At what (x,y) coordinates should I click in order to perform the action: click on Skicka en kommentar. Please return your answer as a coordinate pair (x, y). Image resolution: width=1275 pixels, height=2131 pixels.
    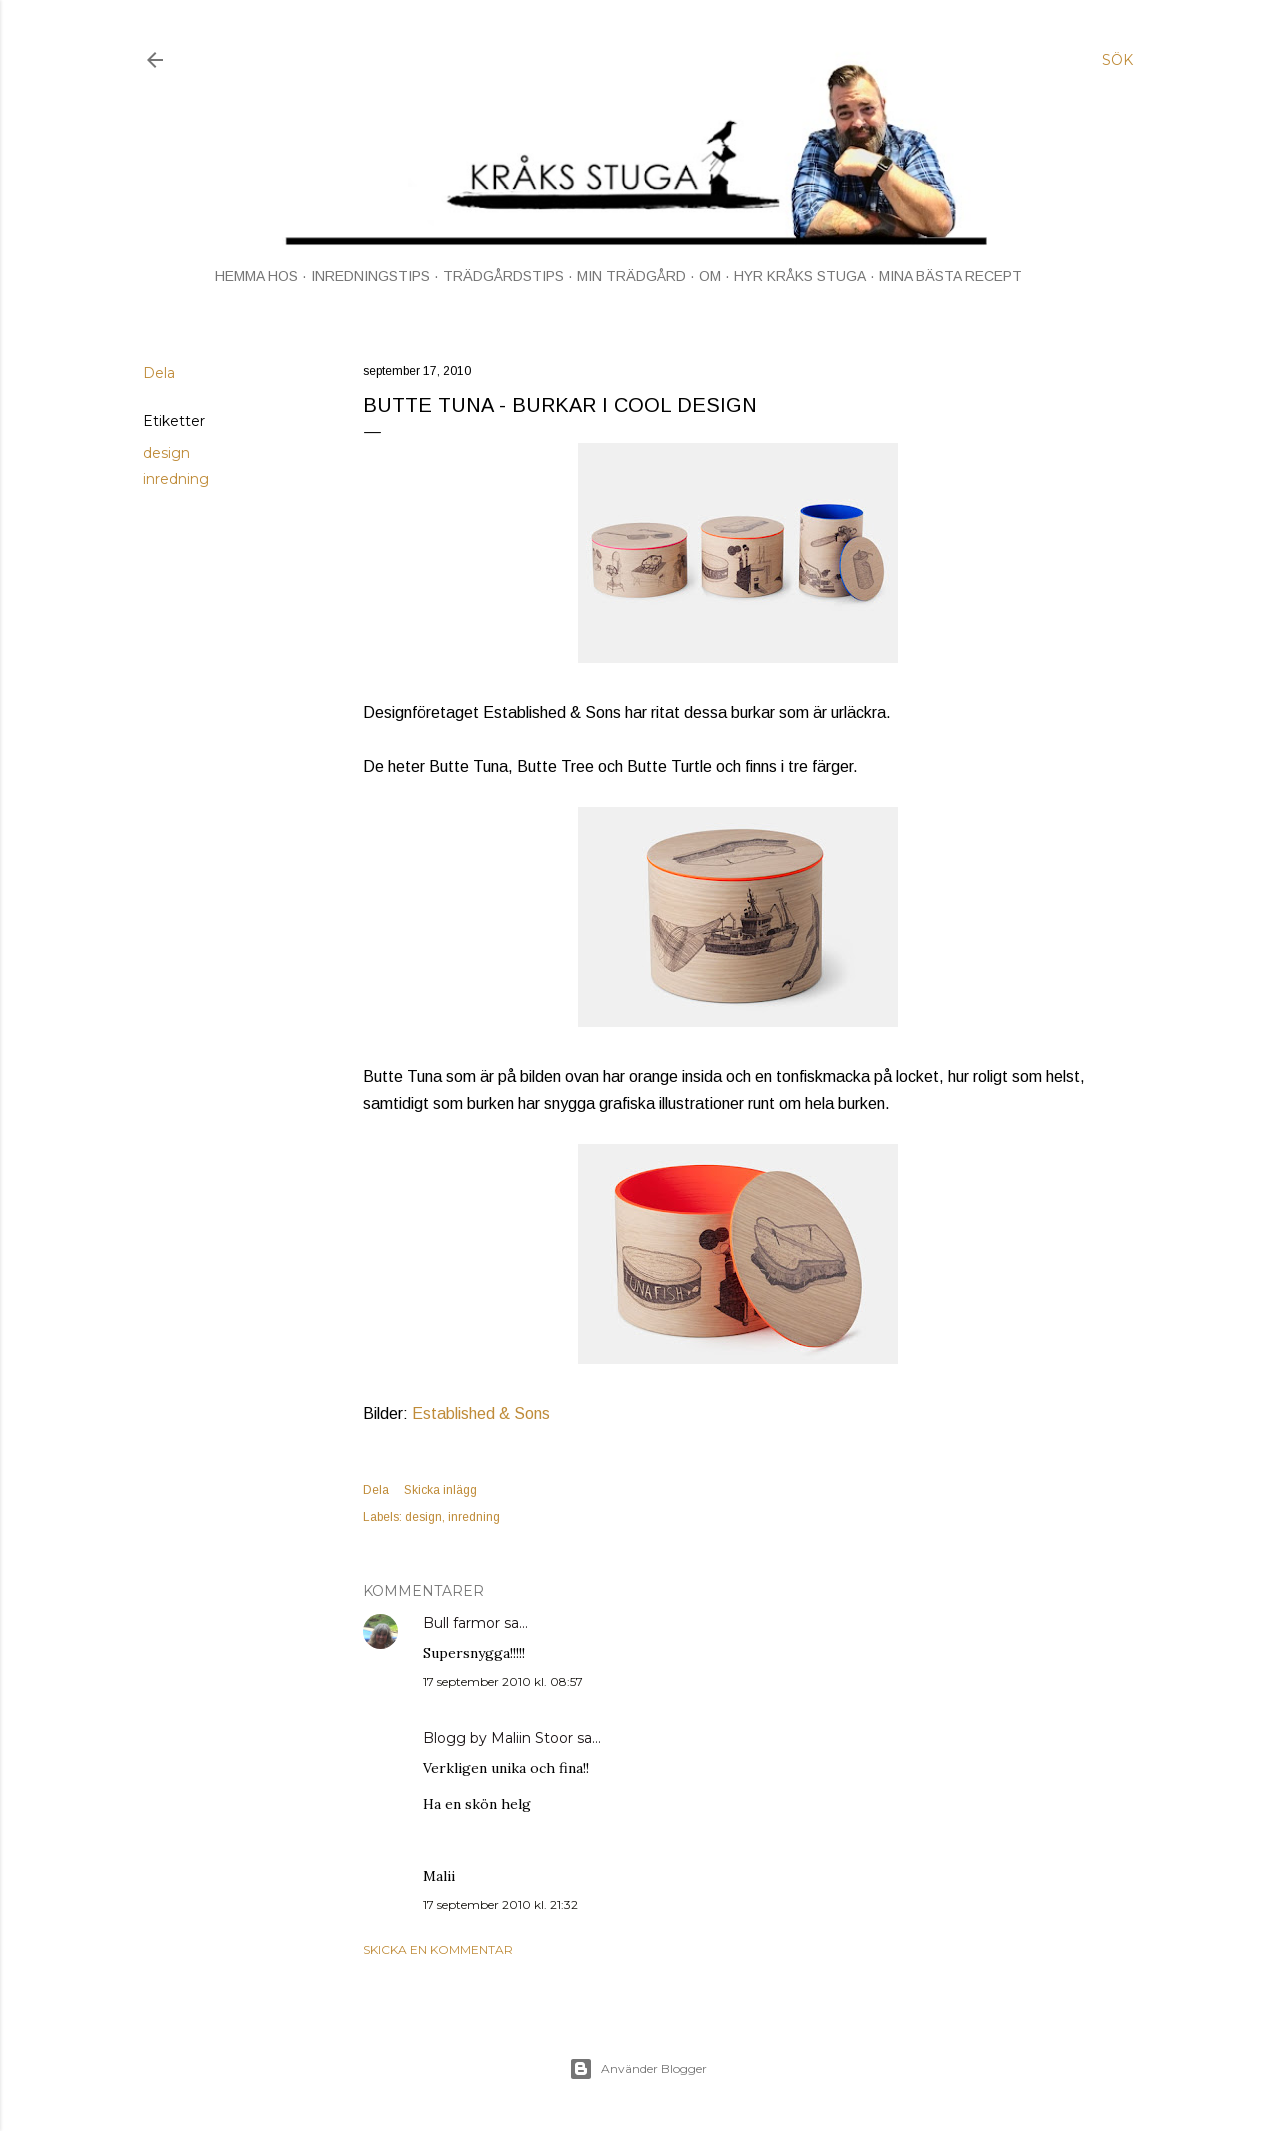
    Looking at the image, I should click on (438, 1949).